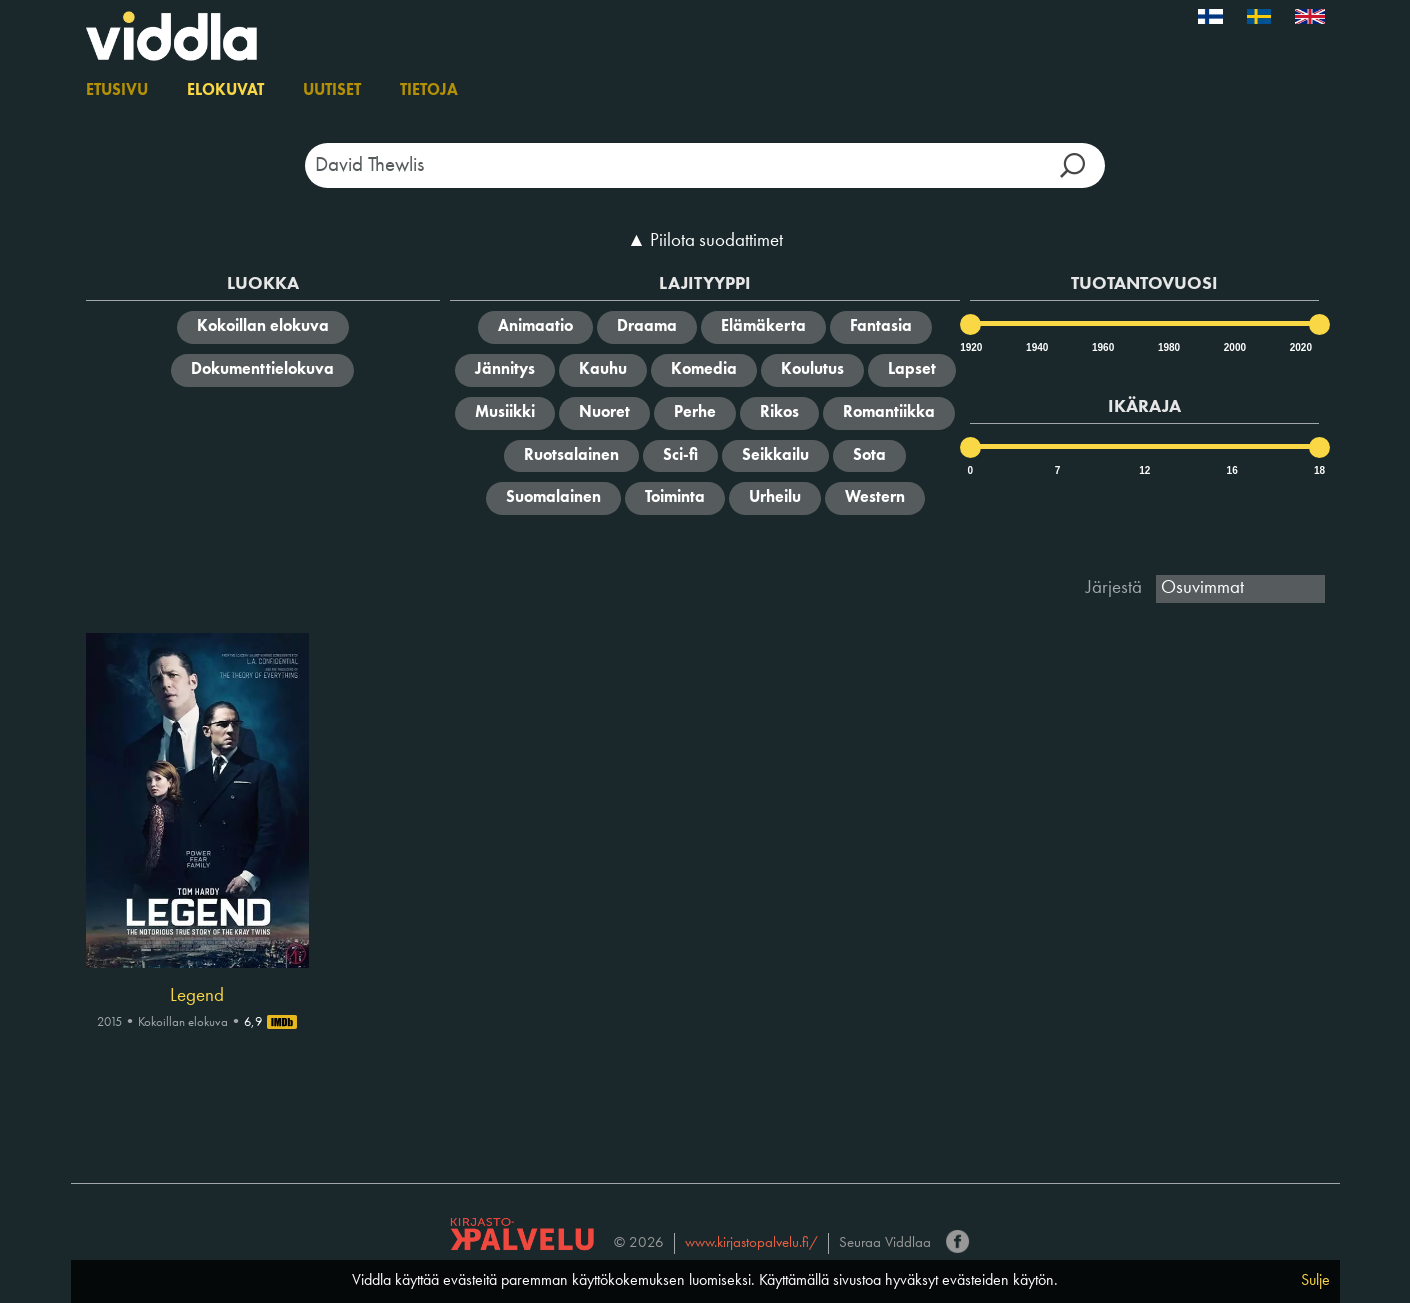 This screenshot has height=1303, width=1410. Describe the element at coordinates (117, 91) in the screenshot. I see `Etusivu` at that location.